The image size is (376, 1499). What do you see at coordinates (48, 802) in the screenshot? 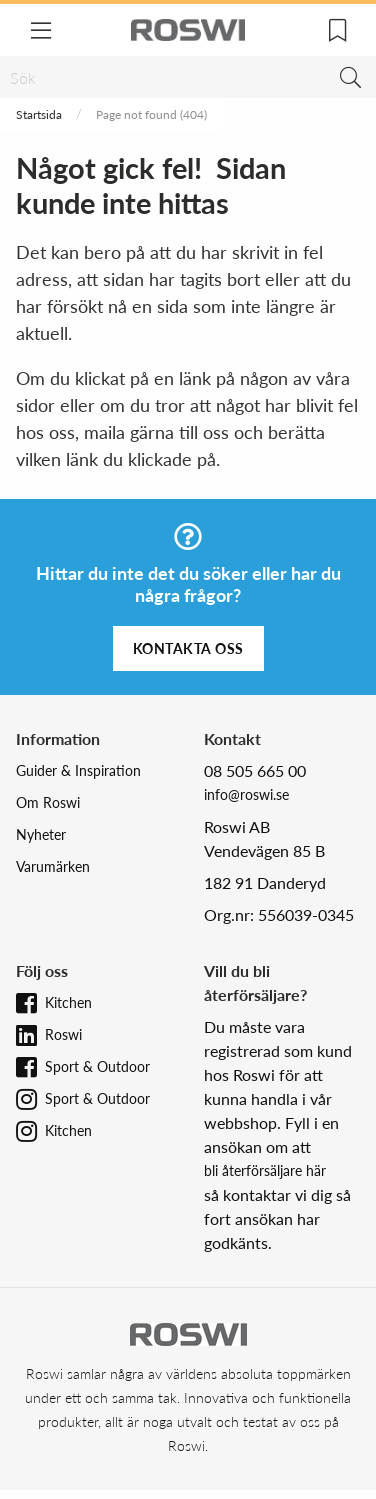
I see `Om Roswi` at bounding box center [48, 802].